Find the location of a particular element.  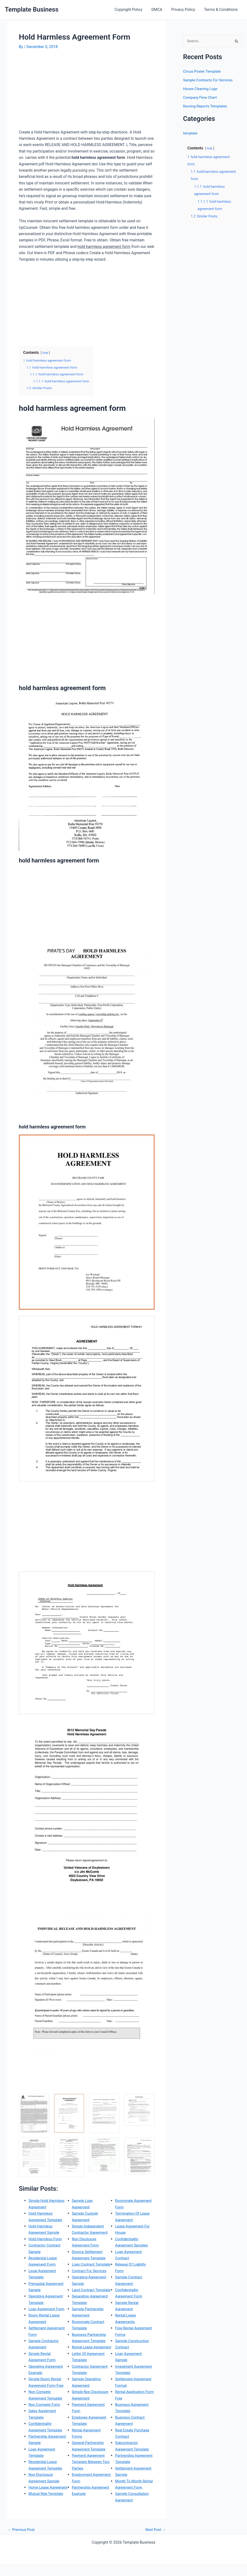

Company Flow Chart is located at coordinates (201, 97).